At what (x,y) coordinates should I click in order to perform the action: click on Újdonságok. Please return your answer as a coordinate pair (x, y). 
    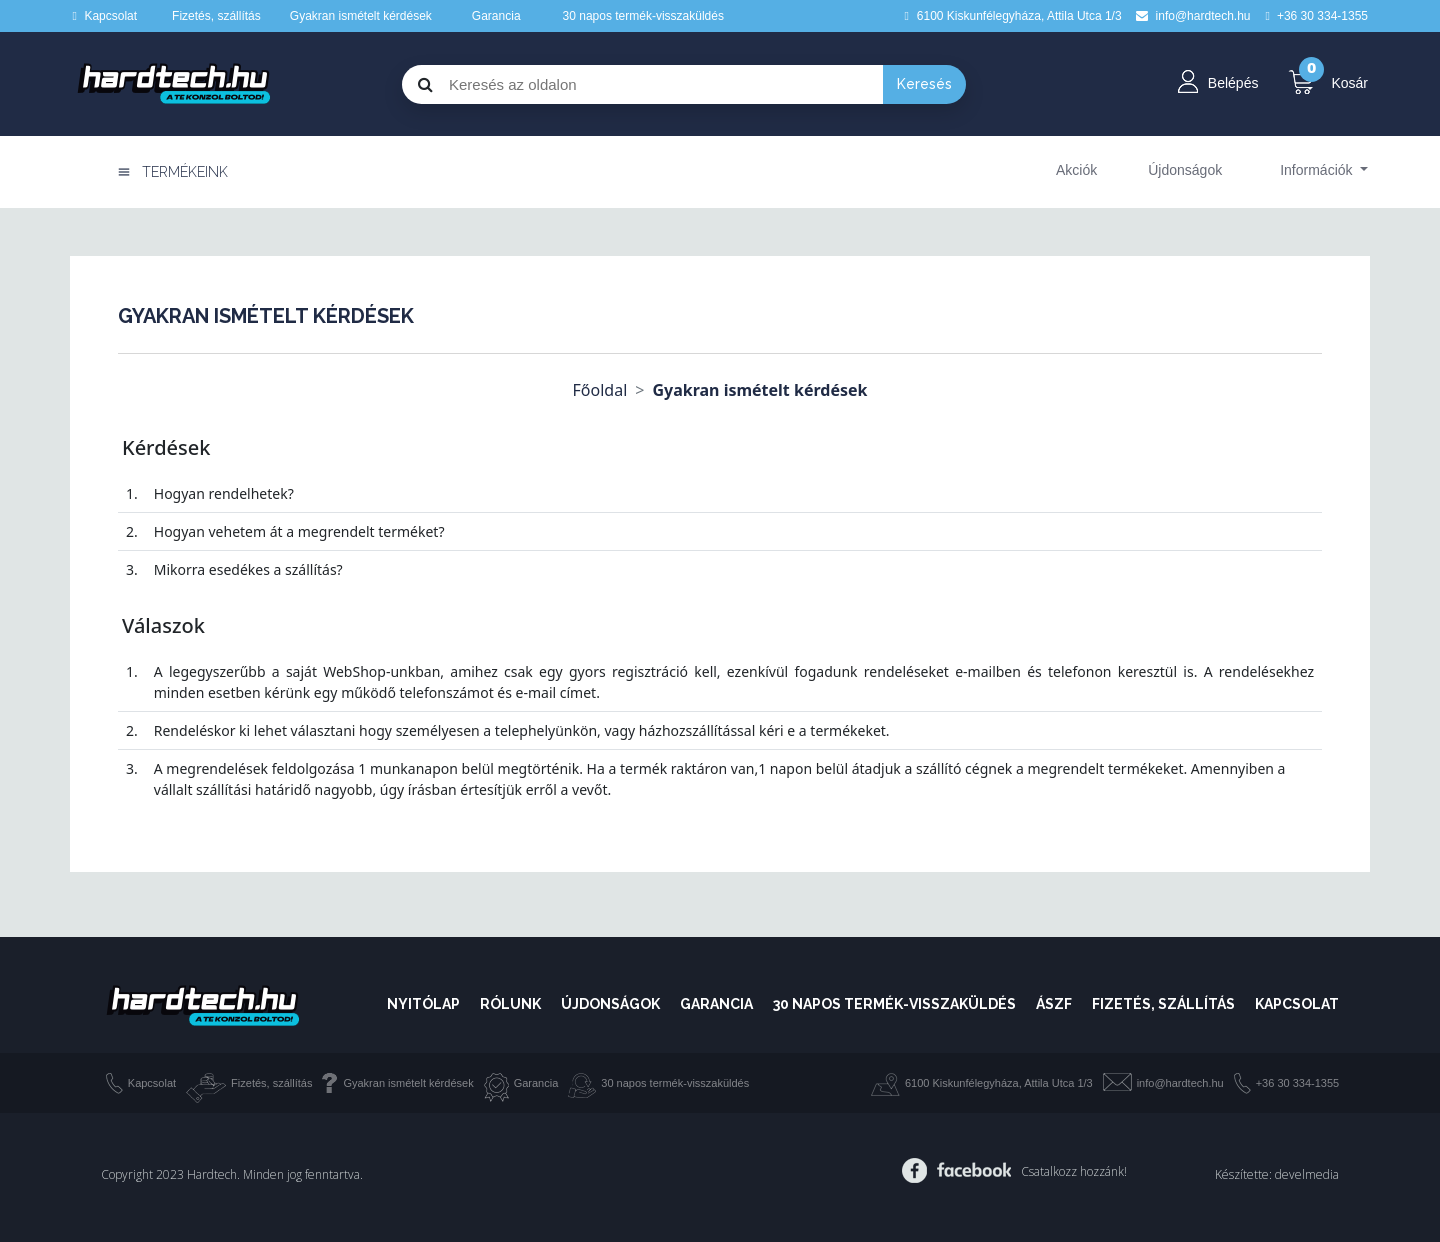
    Looking at the image, I should click on (610, 1004).